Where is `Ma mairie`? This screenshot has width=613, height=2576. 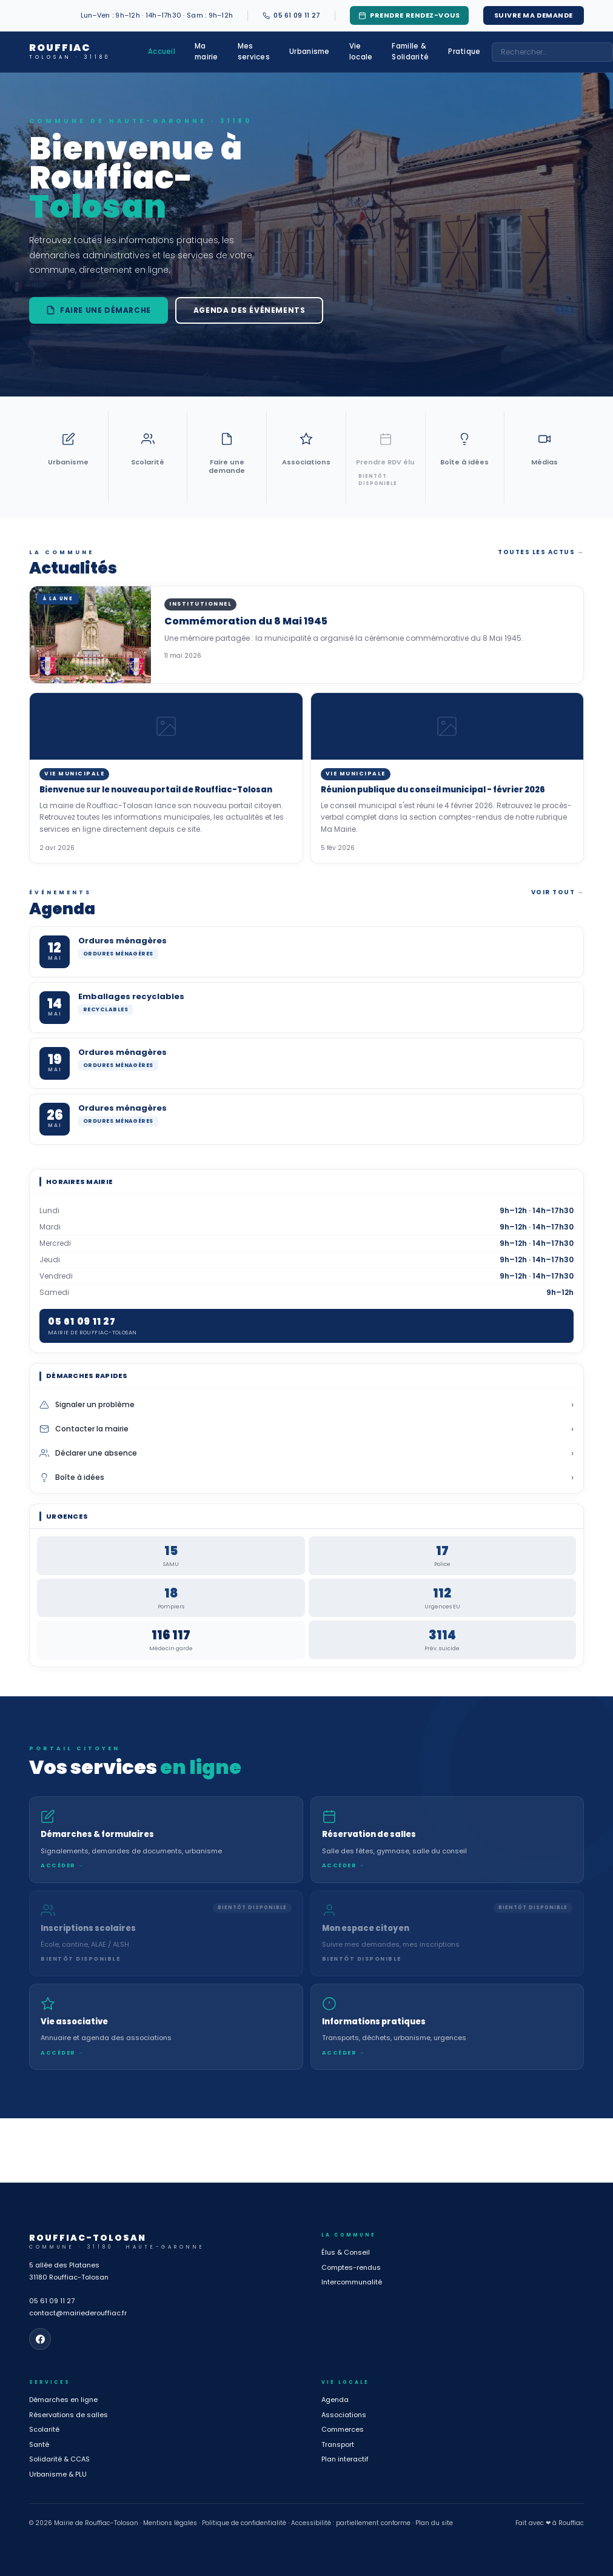 Ma mairie is located at coordinates (206, 51).